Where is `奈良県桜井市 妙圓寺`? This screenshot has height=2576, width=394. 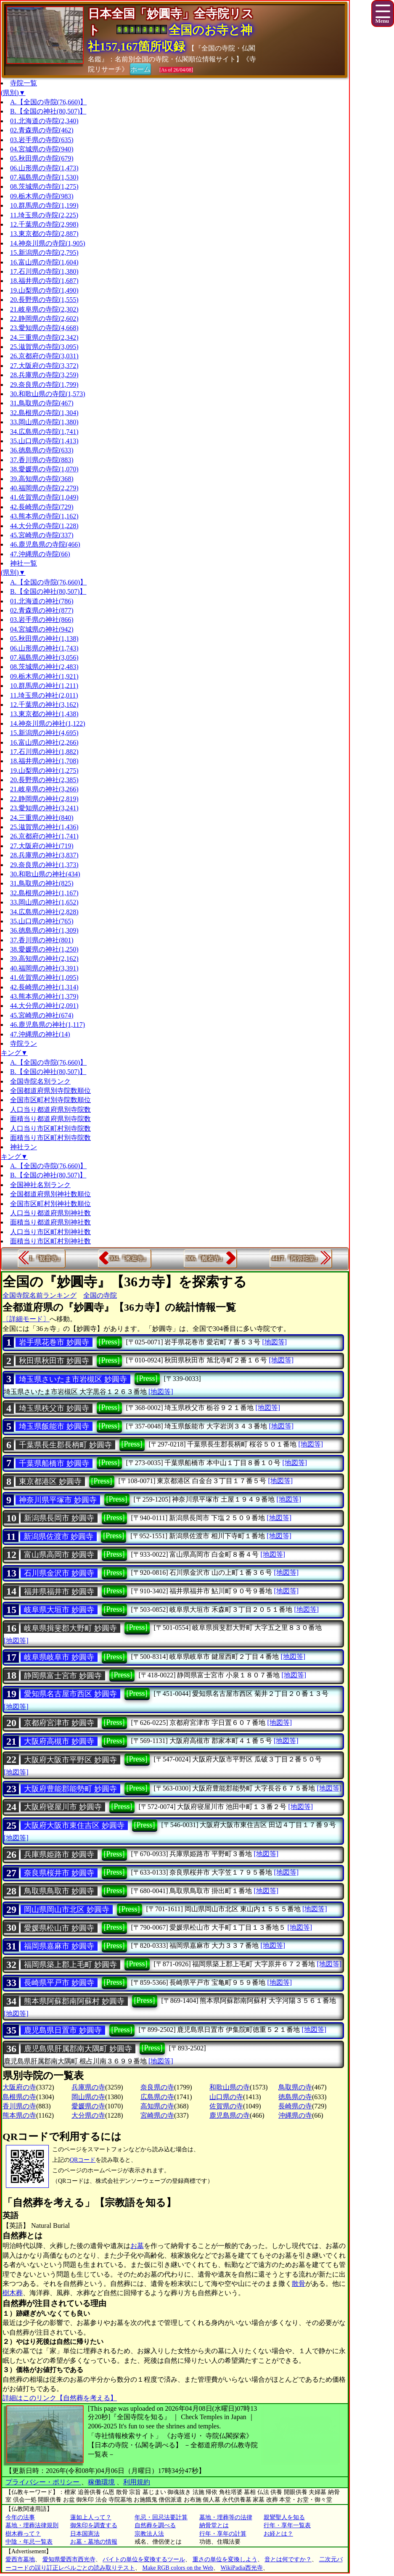
奈良県桜井市 妙圓寺 is located at coordinates (59, 1873).